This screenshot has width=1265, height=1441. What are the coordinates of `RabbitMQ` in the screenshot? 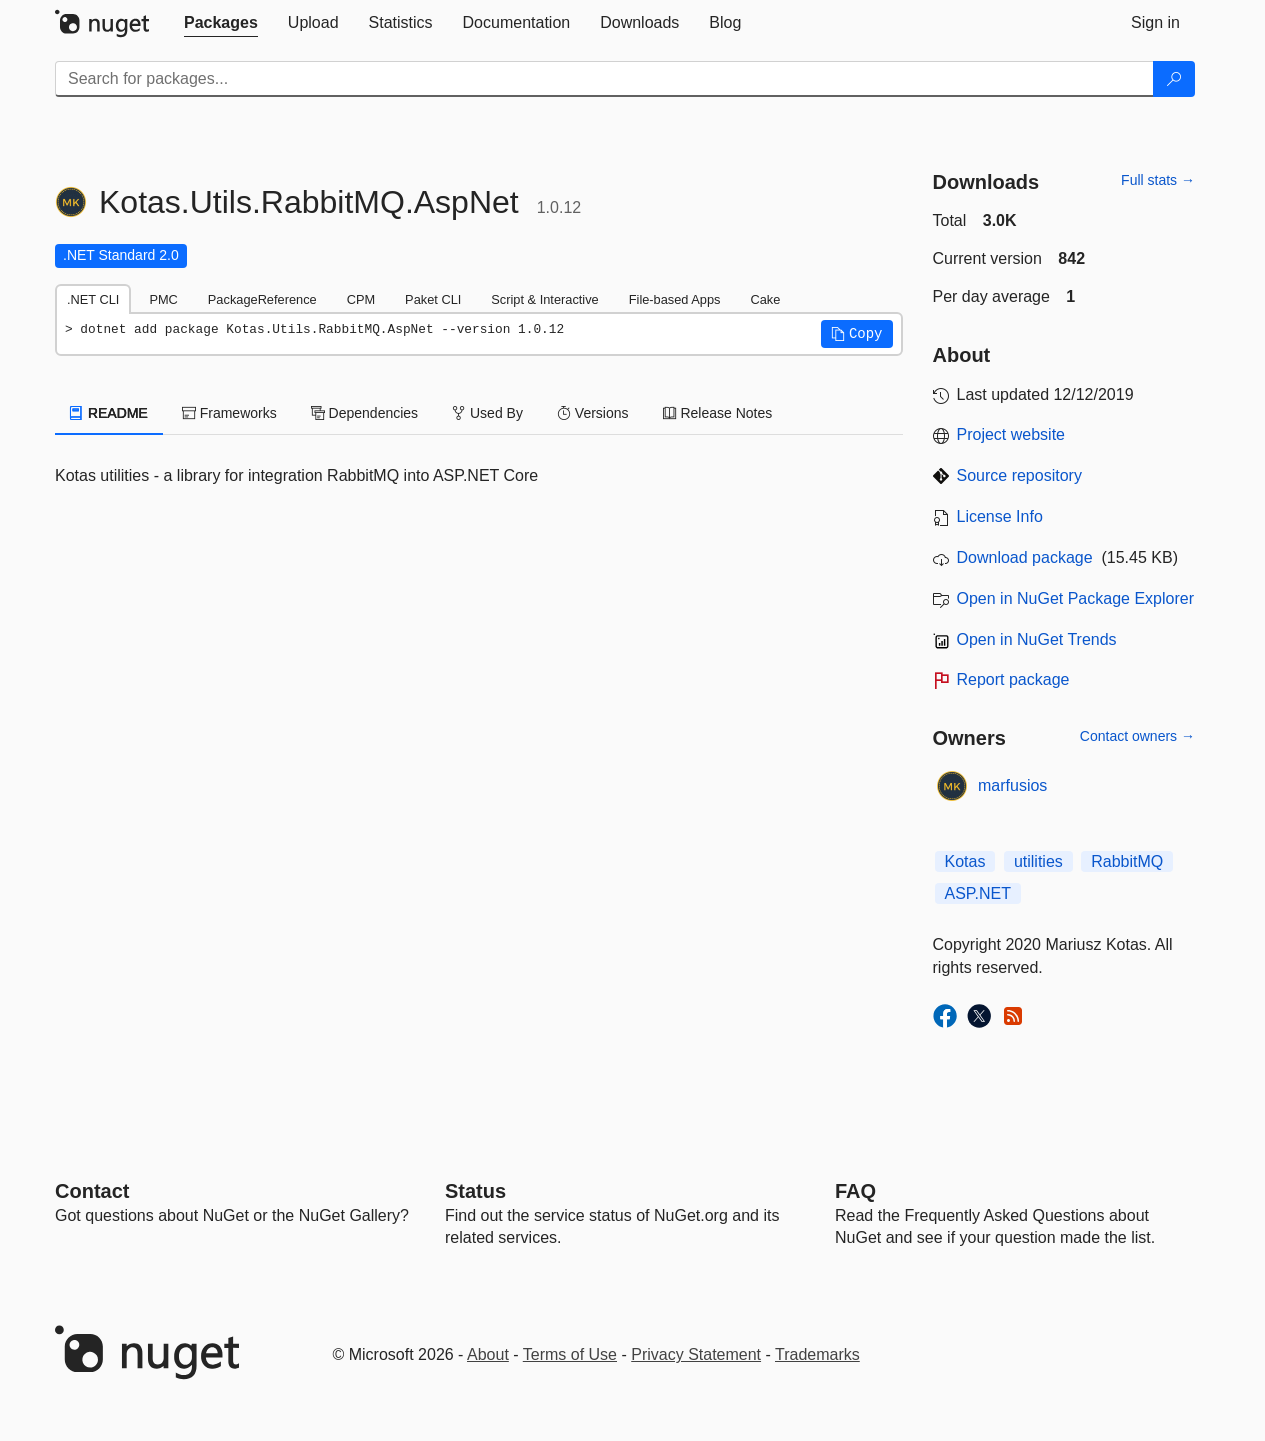 It's located at (1127, 861).